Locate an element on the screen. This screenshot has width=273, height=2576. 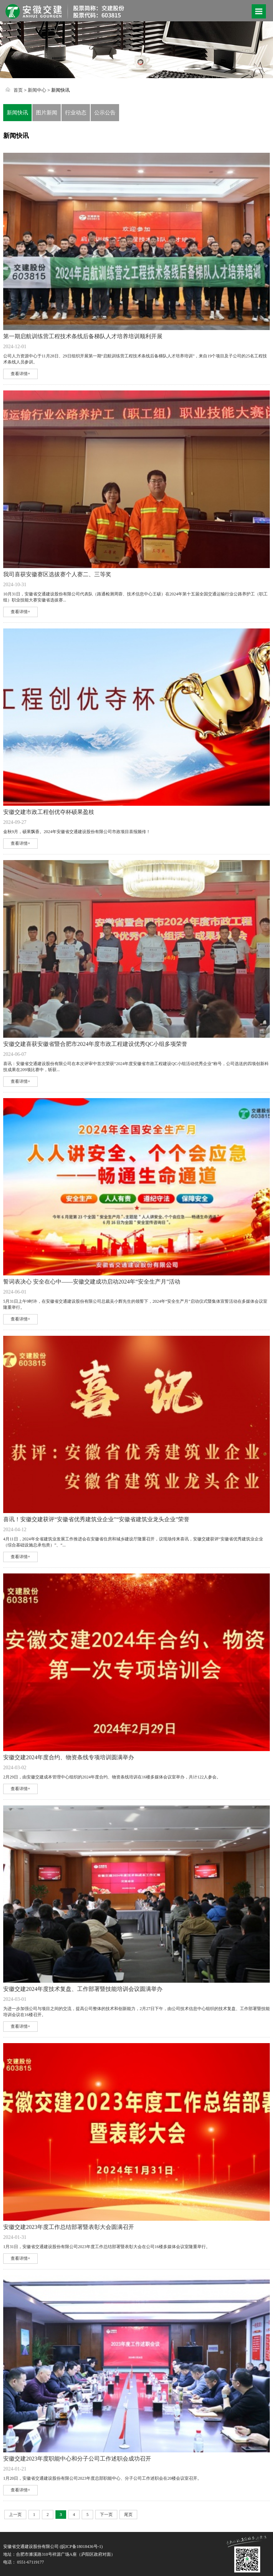
新闻快讯 is located at coordinates (17, 112).